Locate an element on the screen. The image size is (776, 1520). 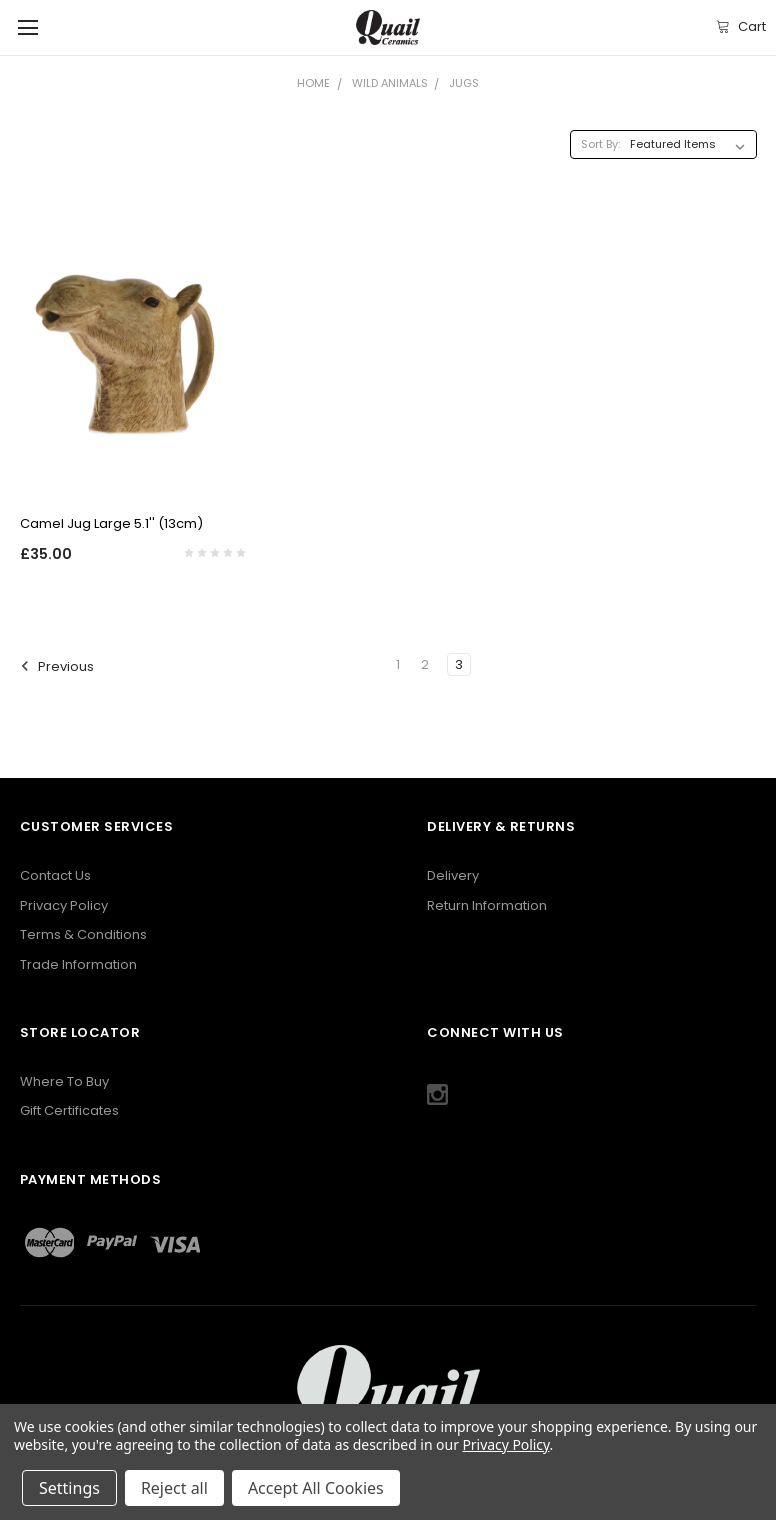
Settings is located at coordinates (69, 1488).